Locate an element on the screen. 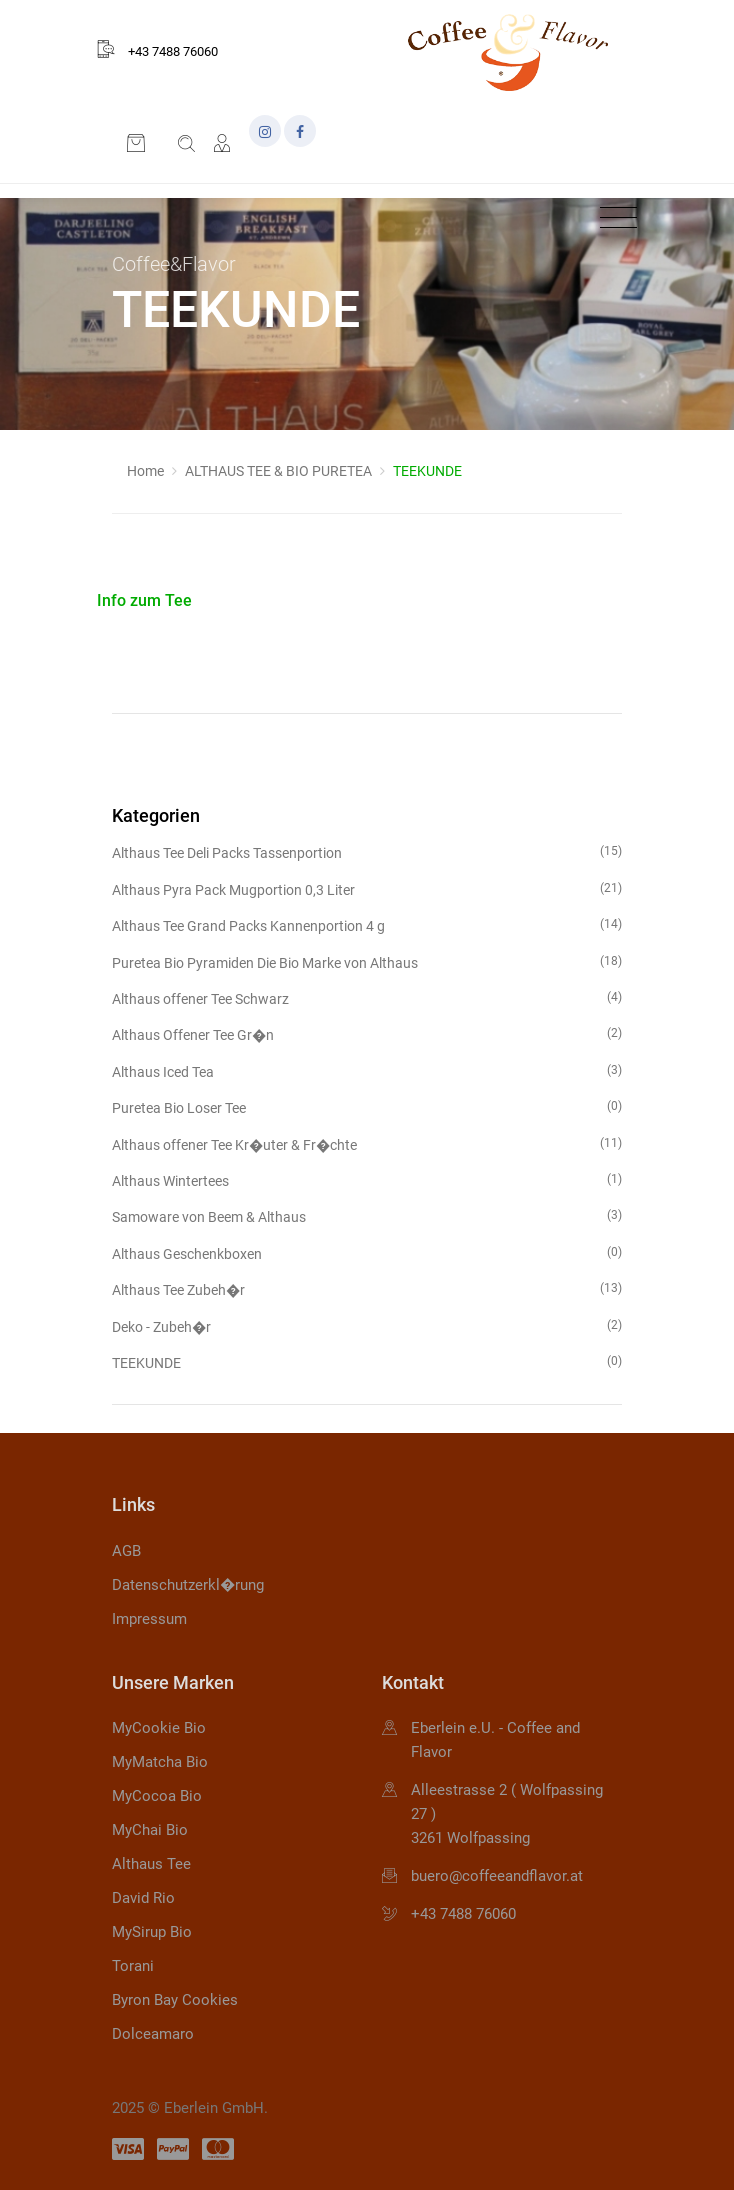 This screenshot has height=2190, width=734. MyCocoa Bio is located at coordinates (157, 1796).